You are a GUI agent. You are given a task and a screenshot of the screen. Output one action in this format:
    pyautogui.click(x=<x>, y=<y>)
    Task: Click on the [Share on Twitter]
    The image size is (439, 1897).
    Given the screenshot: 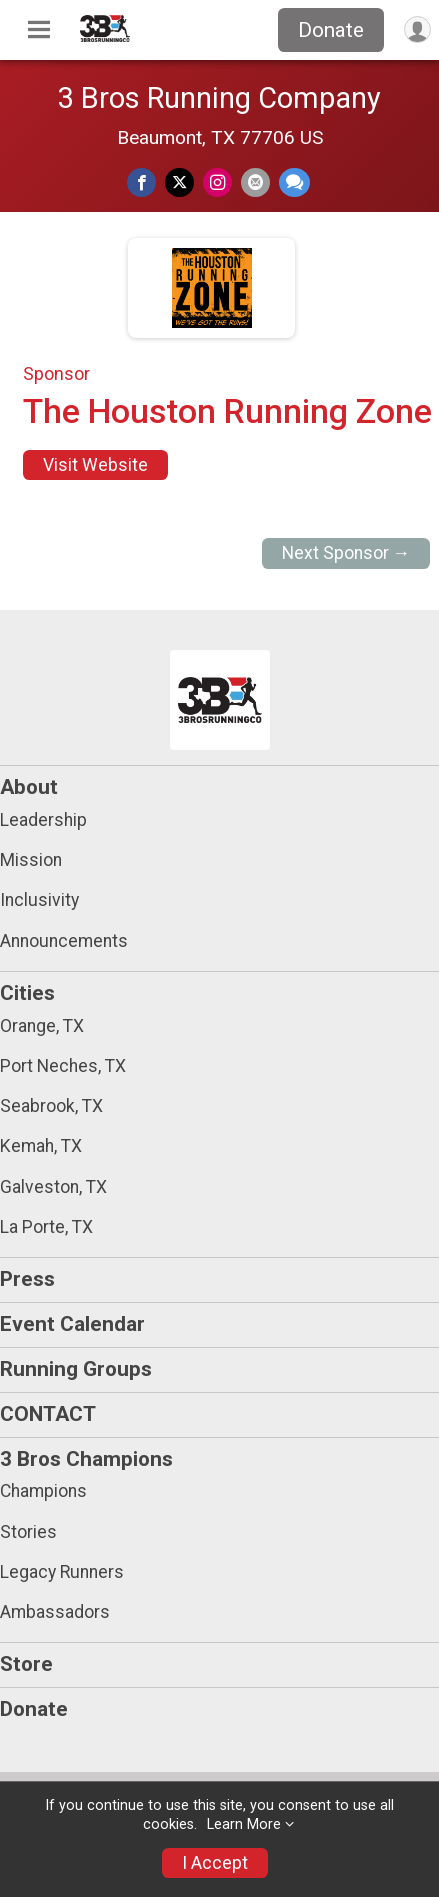 What is the action you would take?
    pyautogui.click(x=179, y=182)
    